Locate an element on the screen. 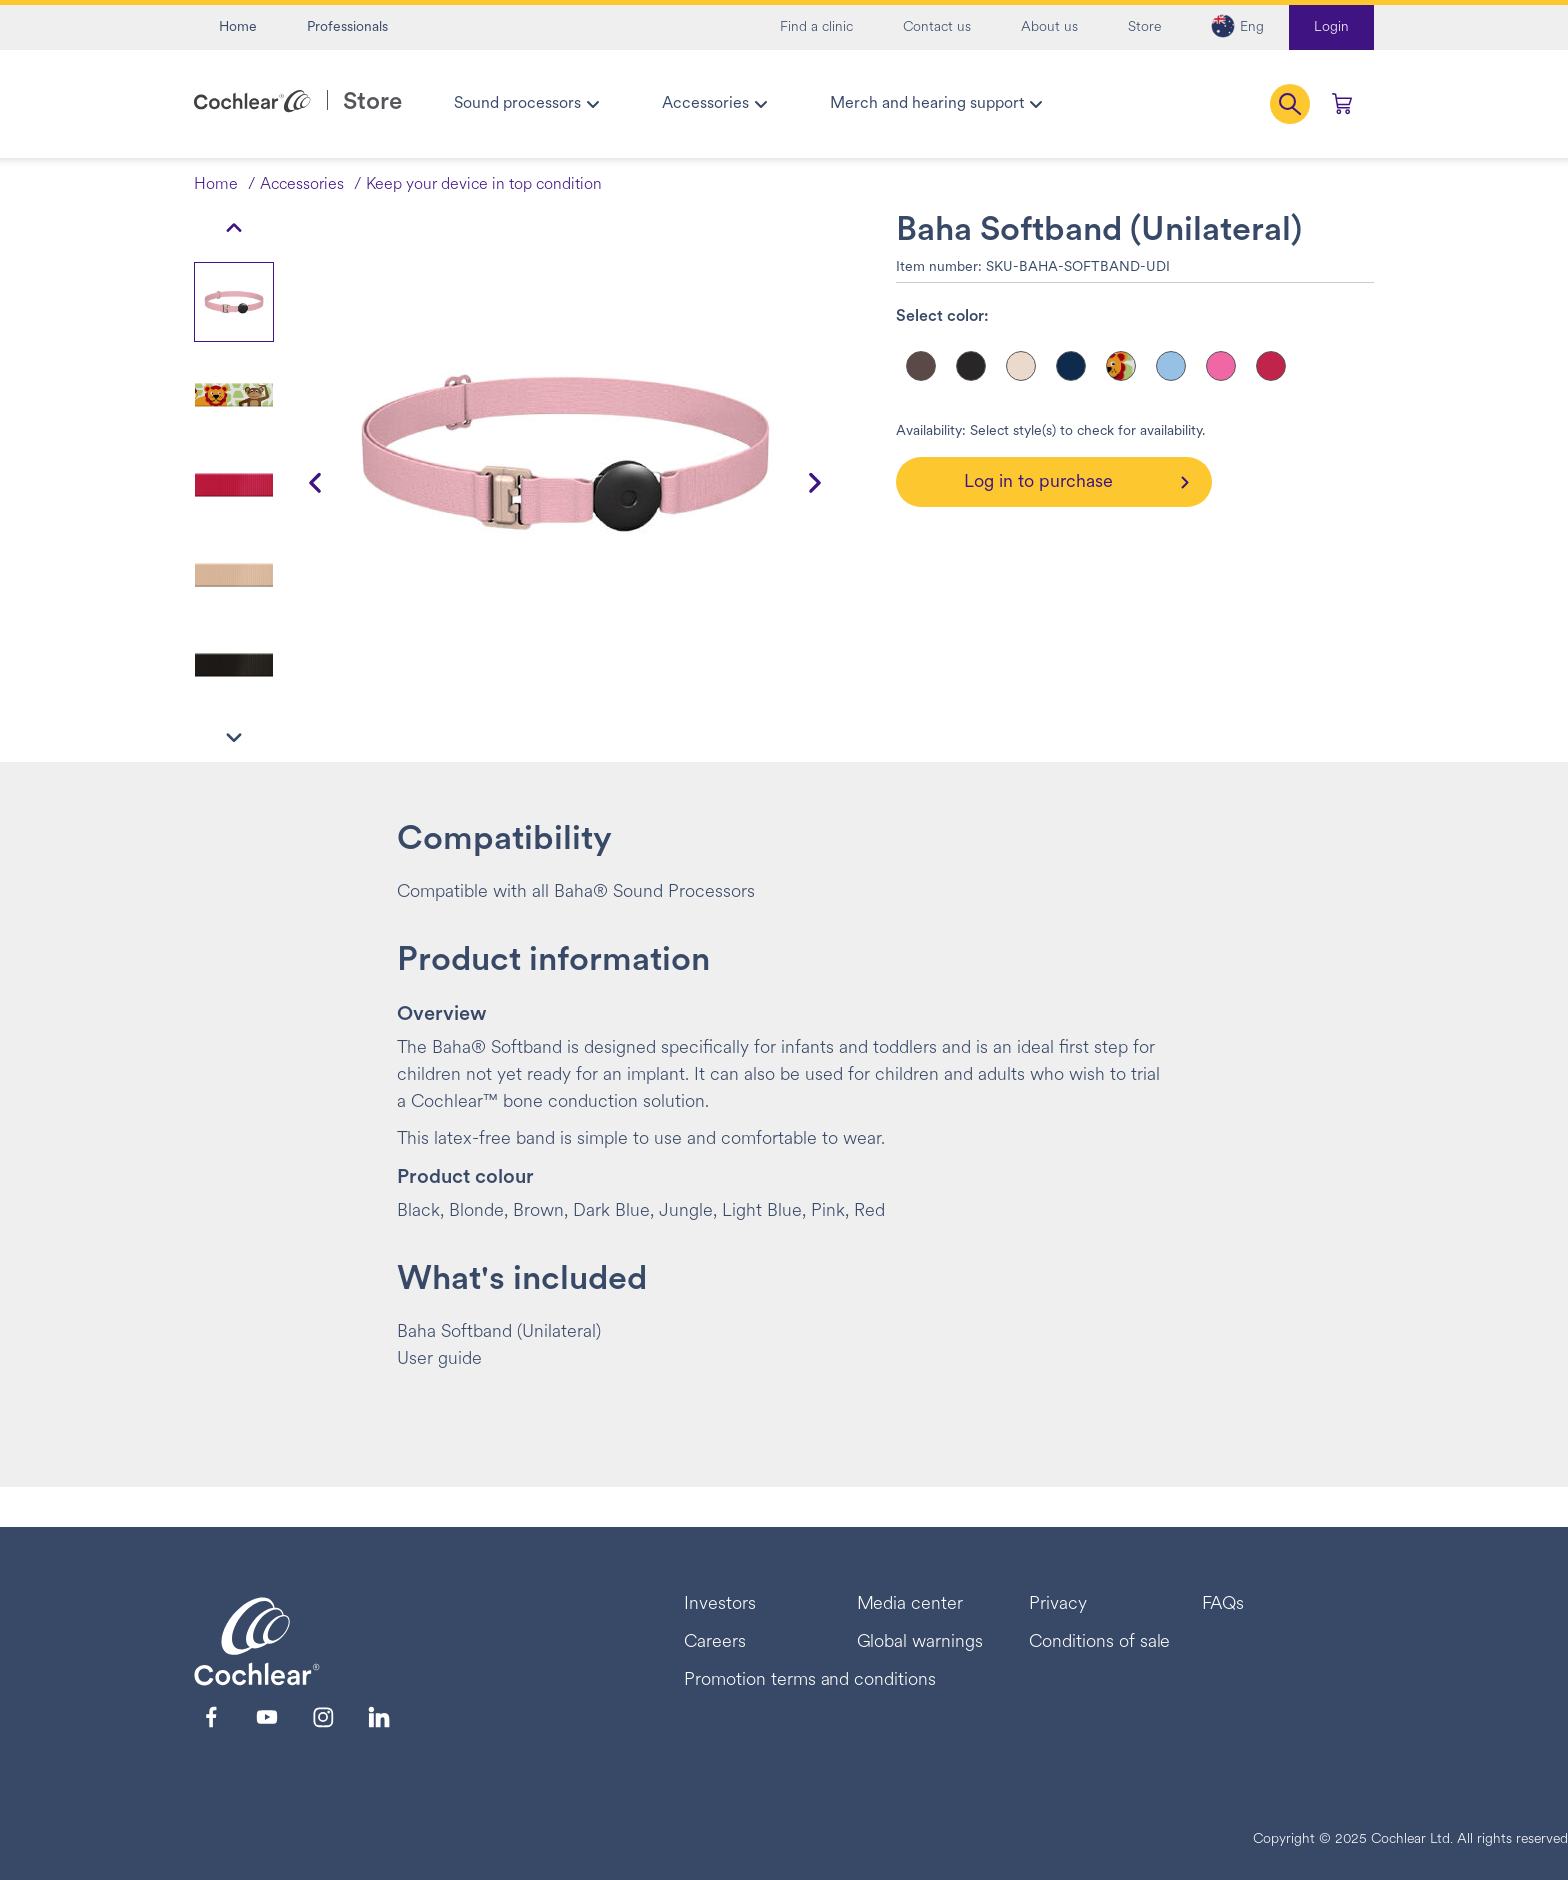 Image resolution: width=1568 pixels, height=1880 pixels. Home is located at coordinates (238, 27).